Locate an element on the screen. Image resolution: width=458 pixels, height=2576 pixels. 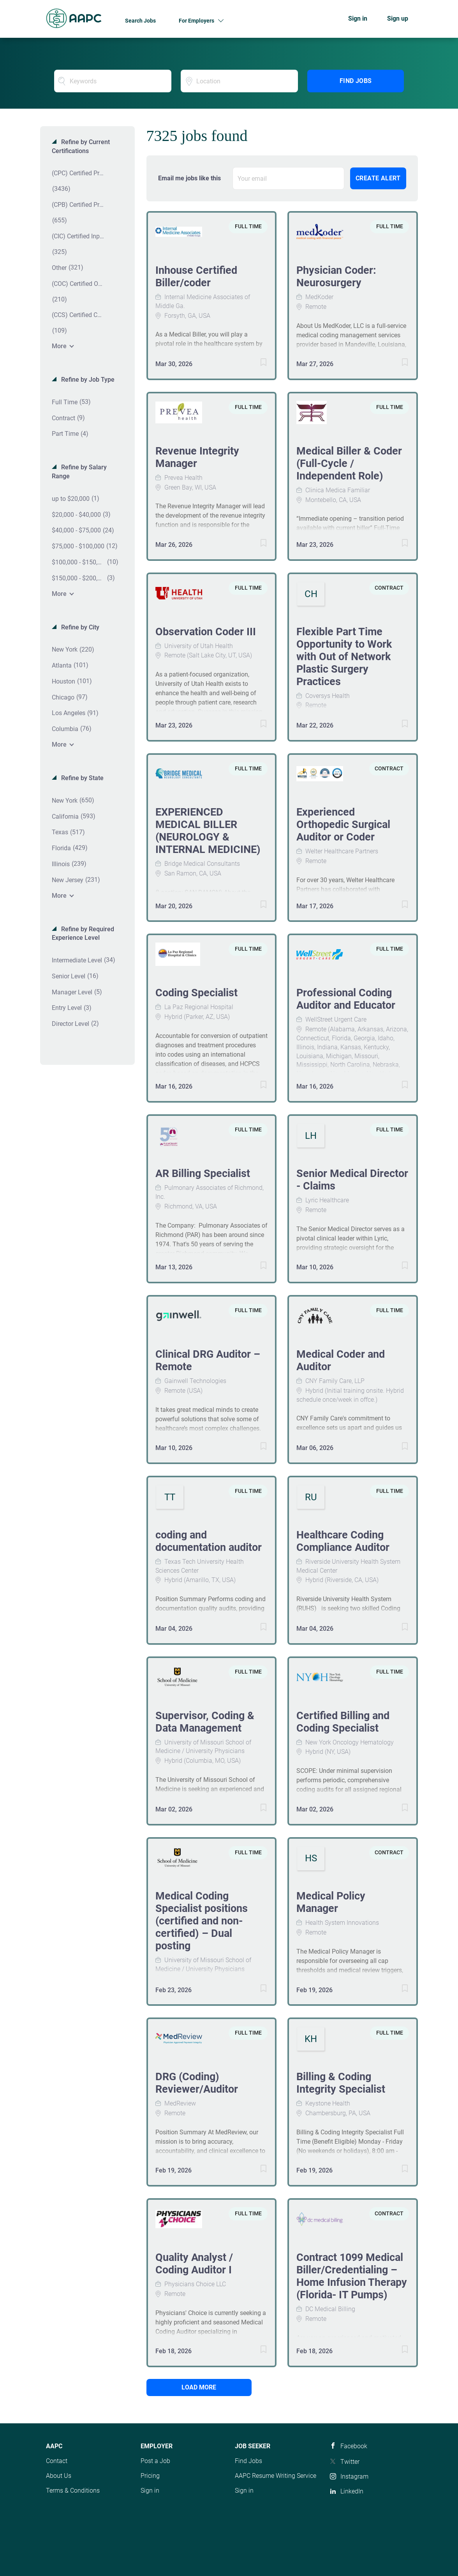
Find Jobs is located at coordinates (356, 81).